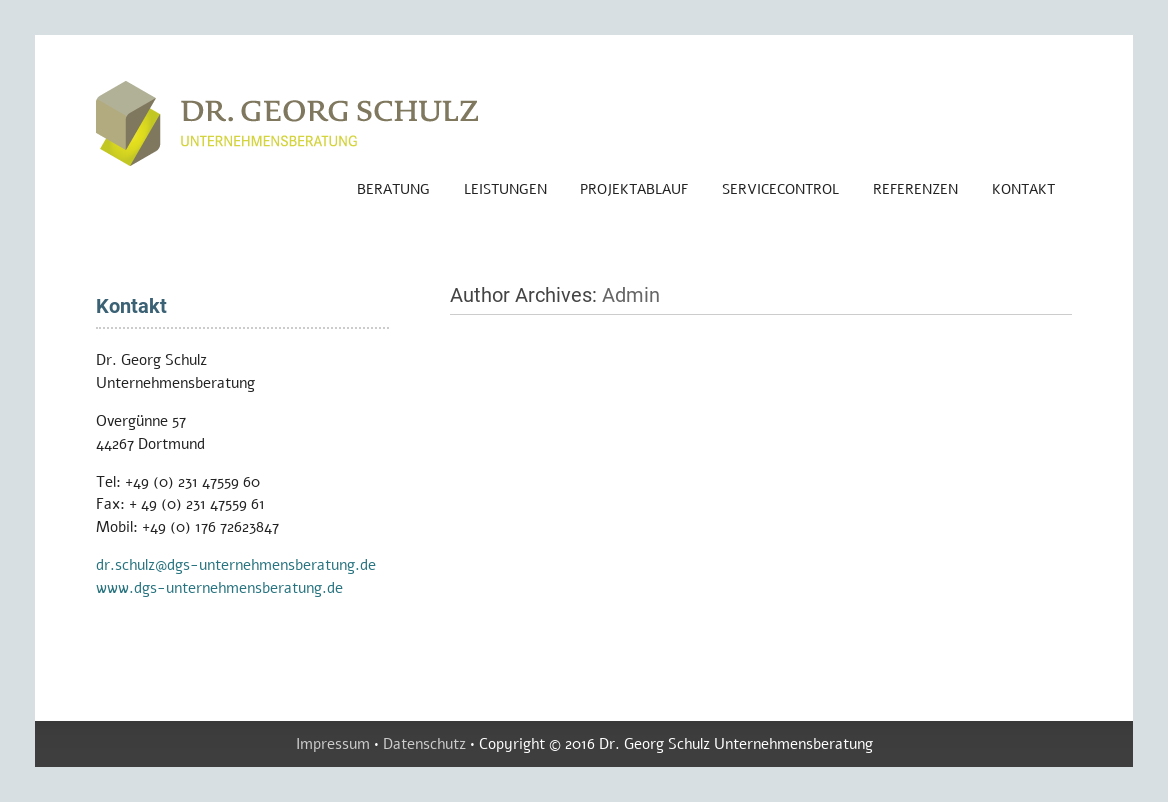  What do you see at coordinates (393, 189) in the screenshot?
I see `Beratung` at bounding box center [393, 189].